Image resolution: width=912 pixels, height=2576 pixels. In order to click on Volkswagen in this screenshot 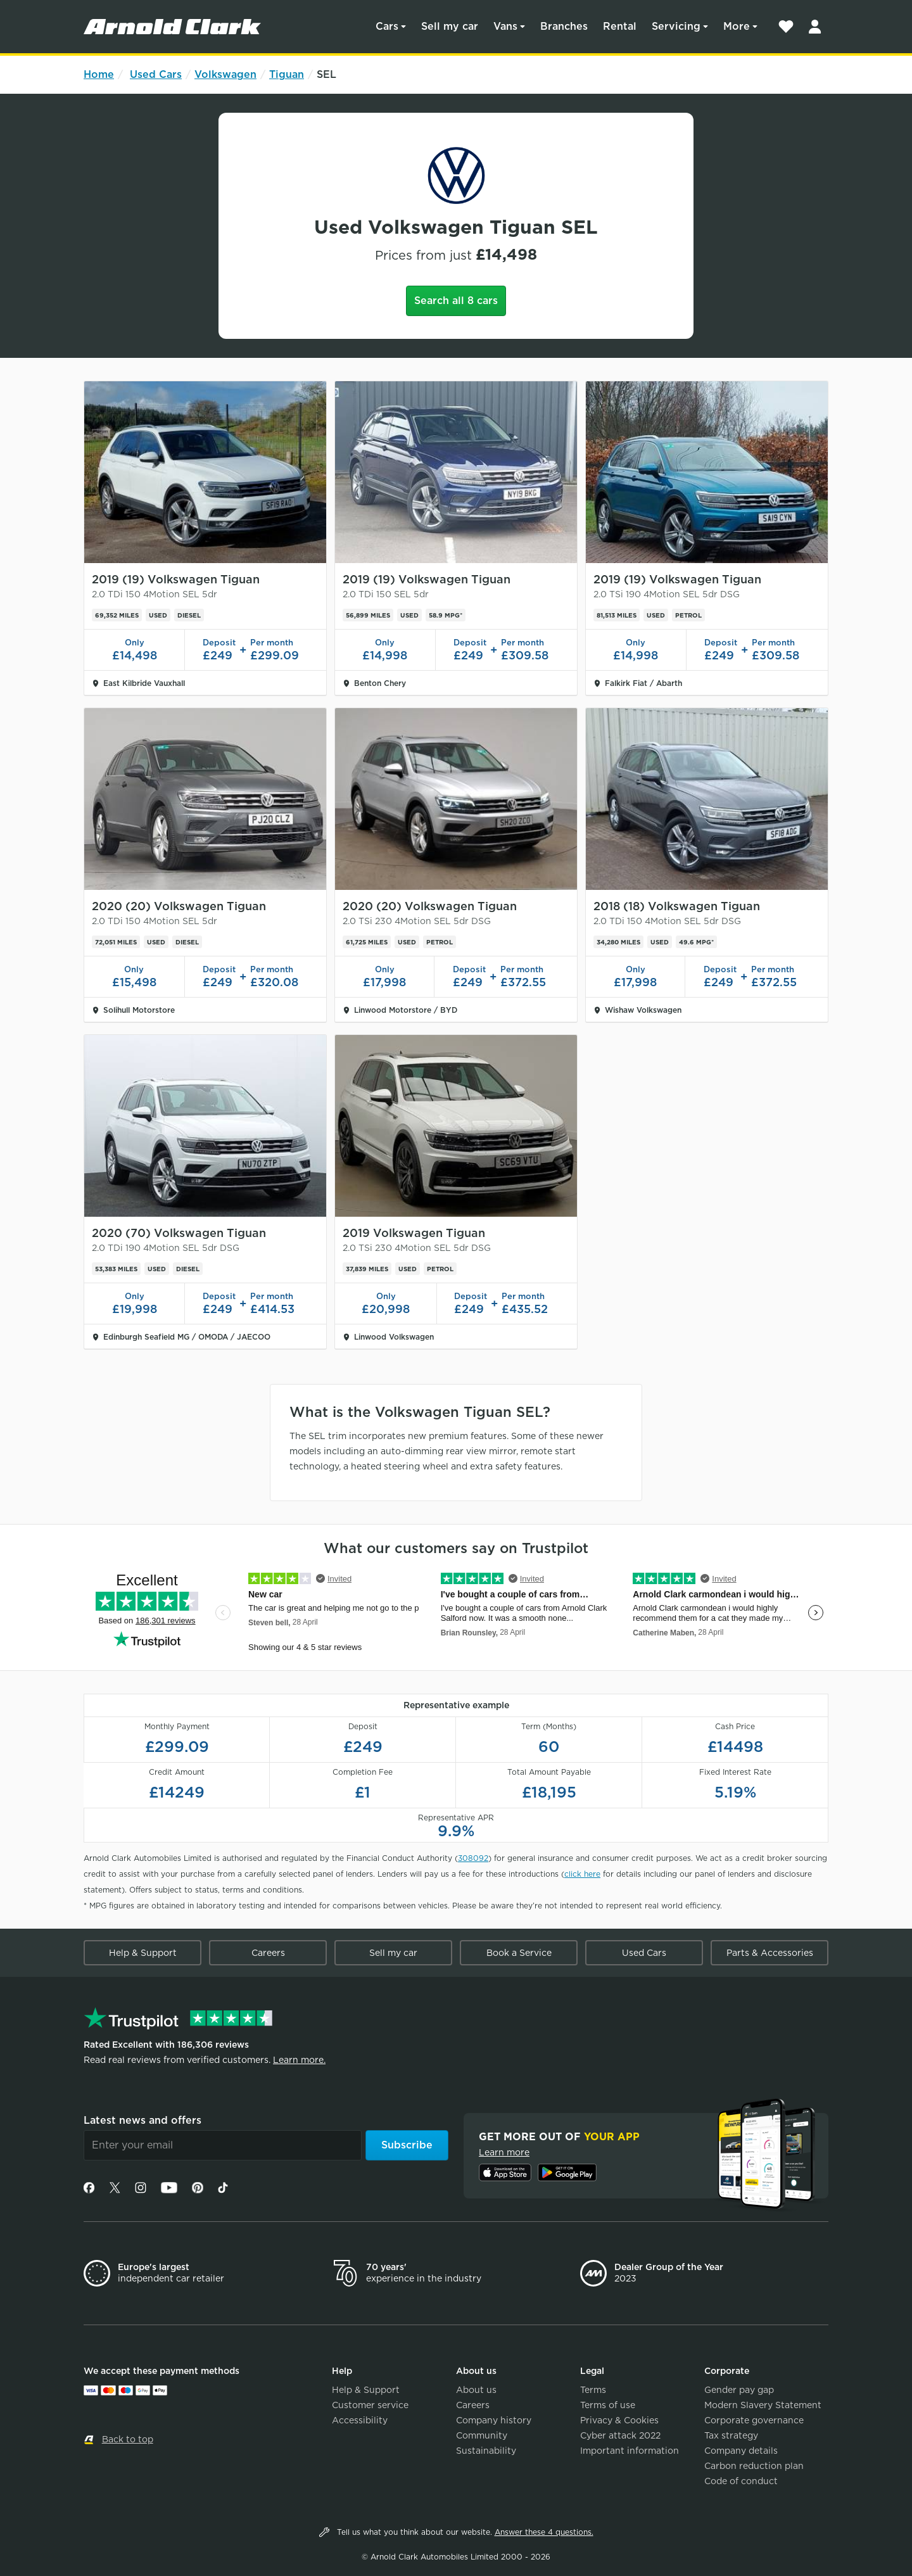, I will do `click(225, 74)`.